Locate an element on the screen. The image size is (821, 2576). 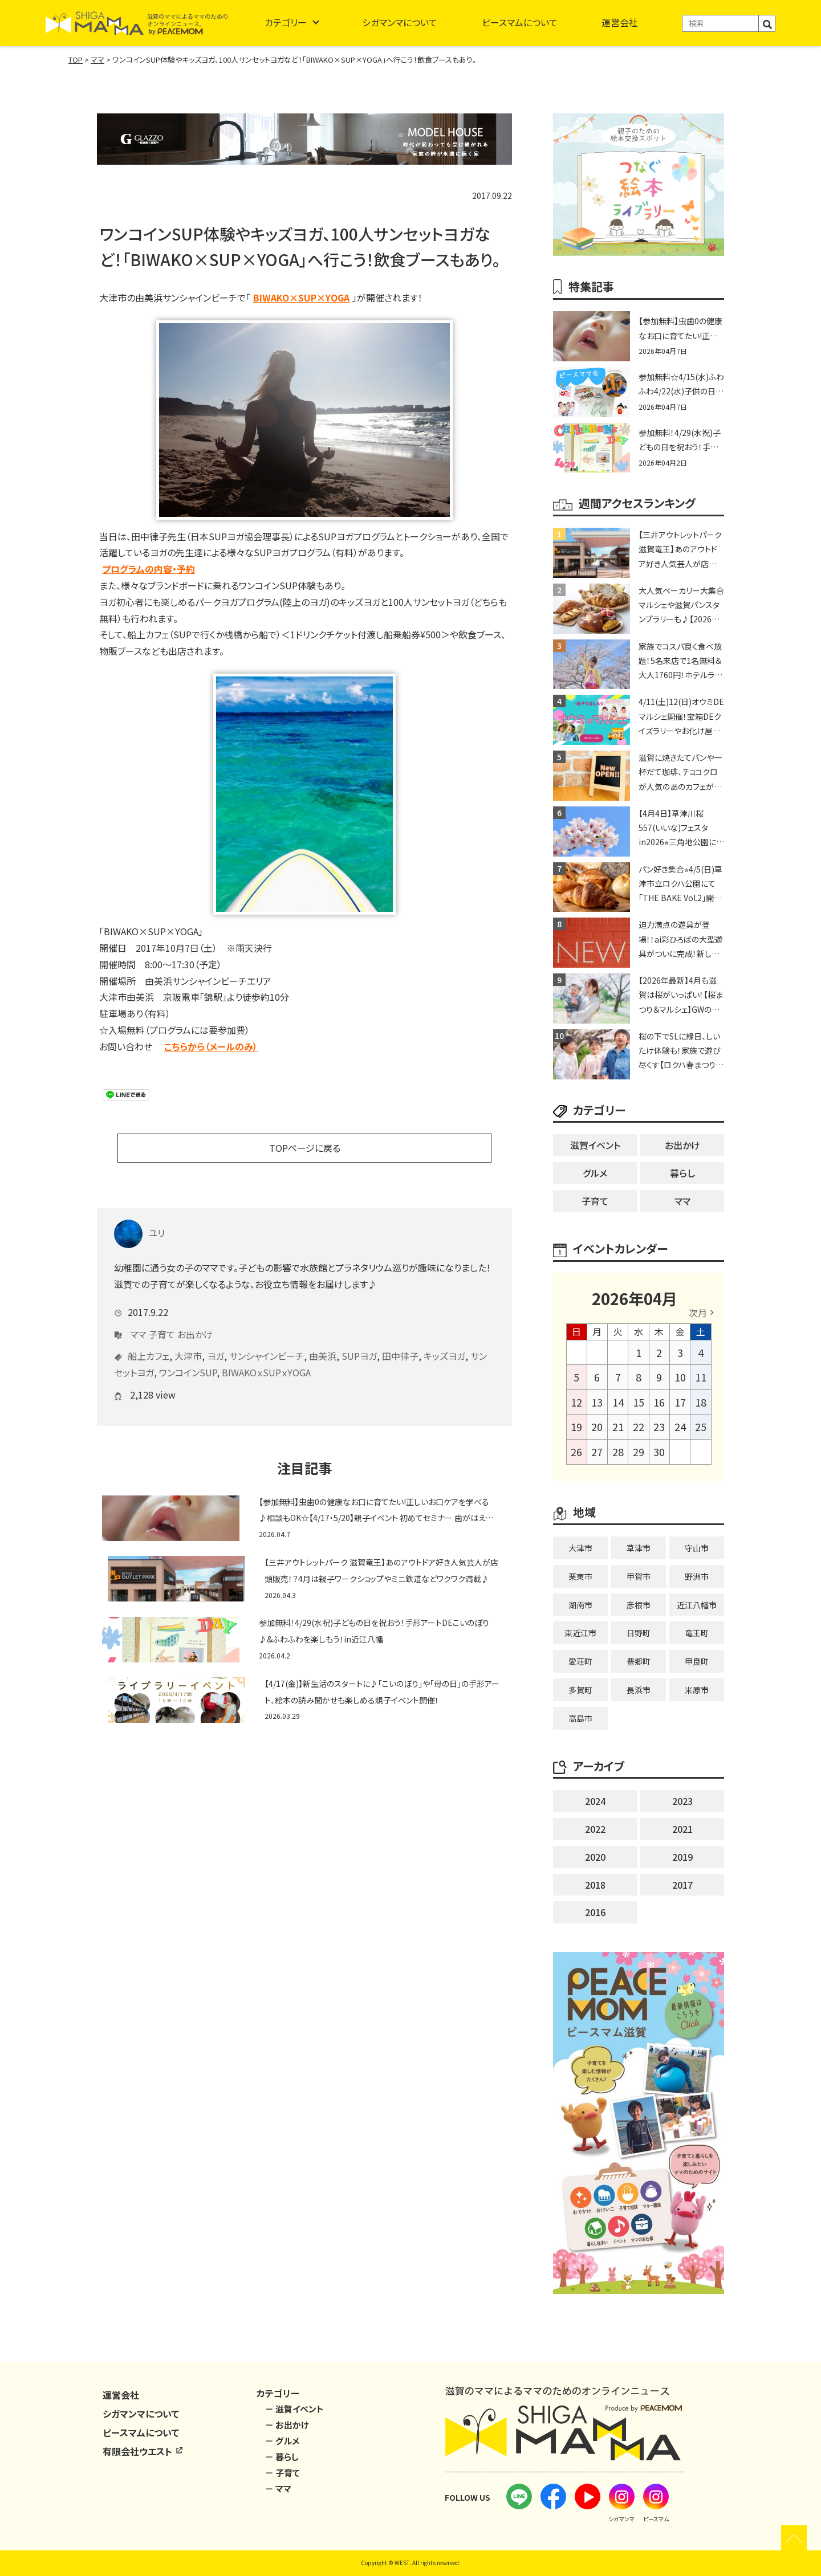
15 is located at coordinates (638, 1402).